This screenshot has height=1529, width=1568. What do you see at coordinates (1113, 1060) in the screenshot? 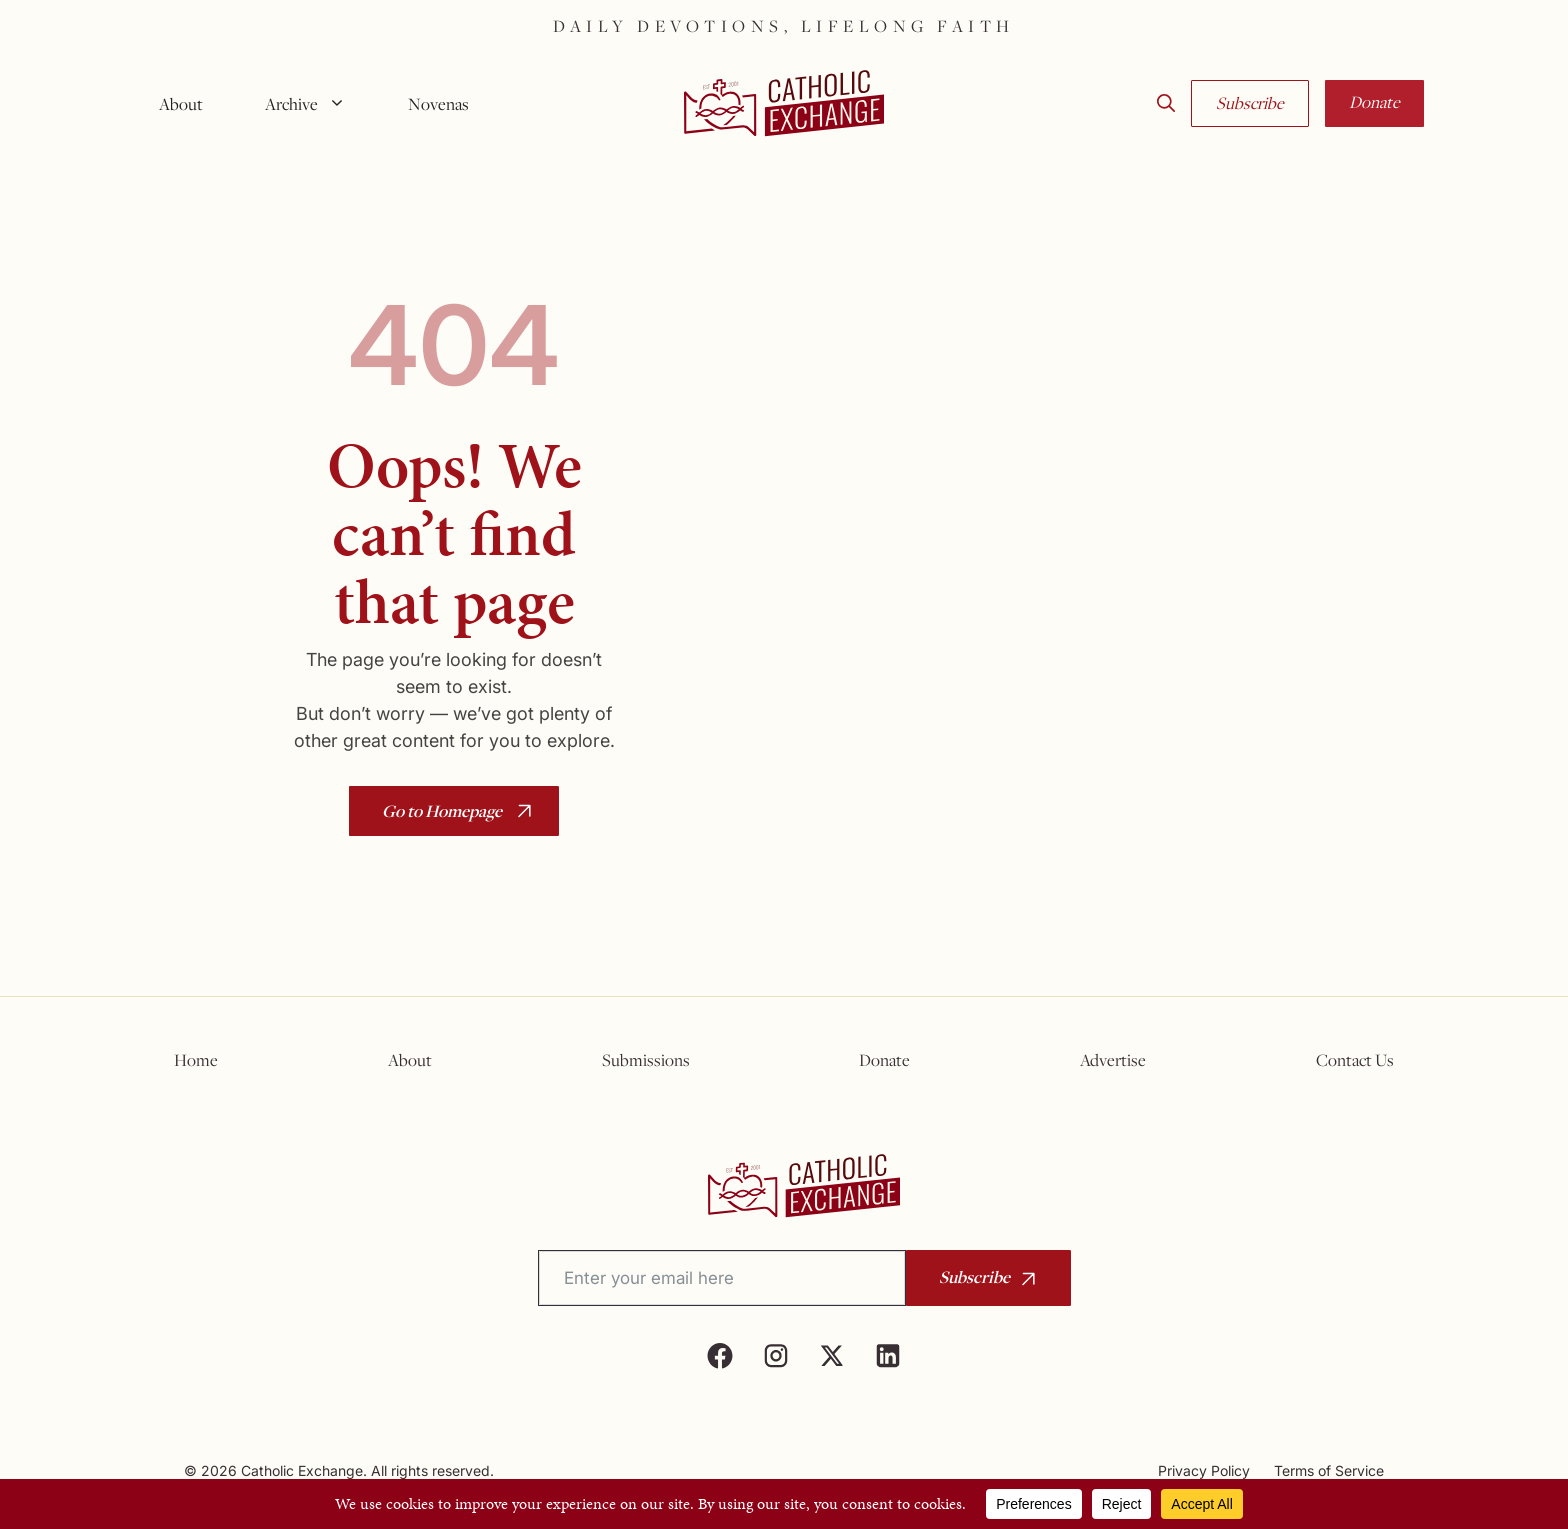
I see `Advertise` at bounding box center [1113, 1060].